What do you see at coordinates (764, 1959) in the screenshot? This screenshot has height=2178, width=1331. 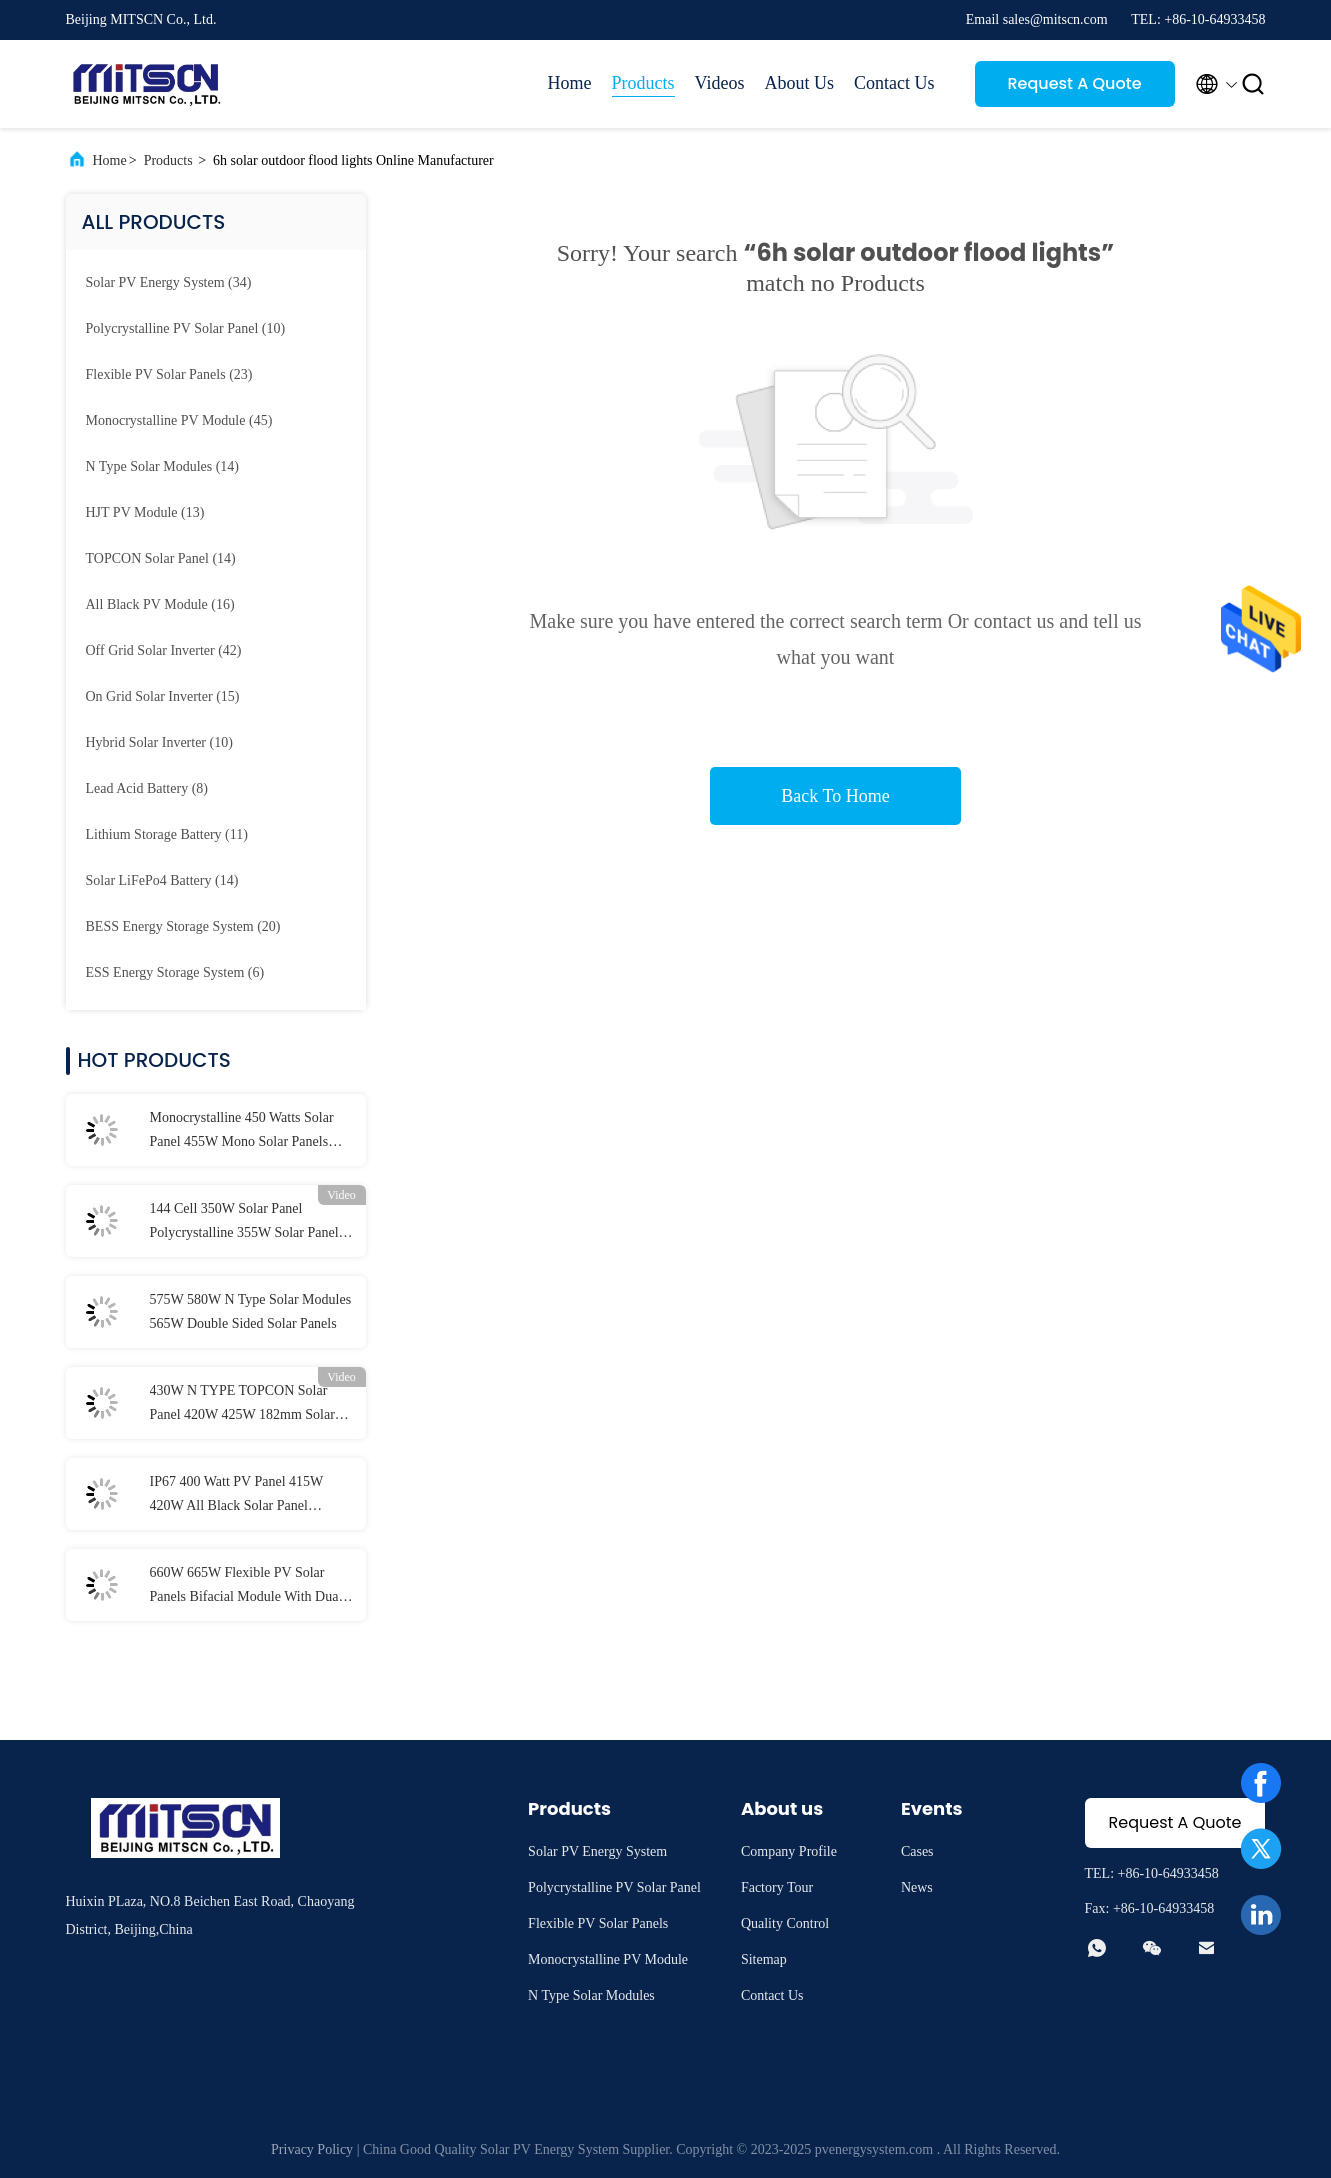 I see `Sitemap` at bounding box center [764, 1959].